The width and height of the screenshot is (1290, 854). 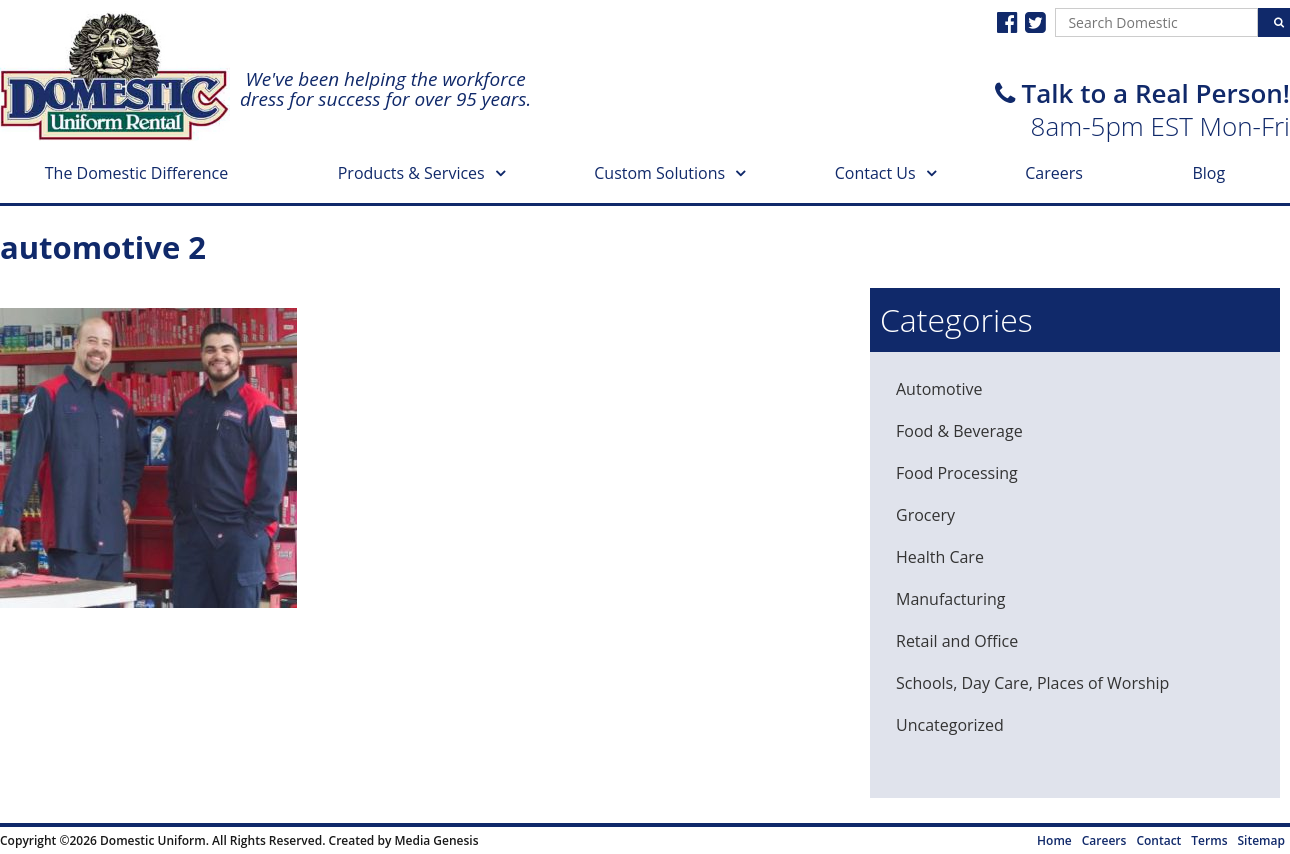 What do you see at coordinates (957, 473) in the screenshot?
I see `Food Processing` at bounding box center [957, 473].